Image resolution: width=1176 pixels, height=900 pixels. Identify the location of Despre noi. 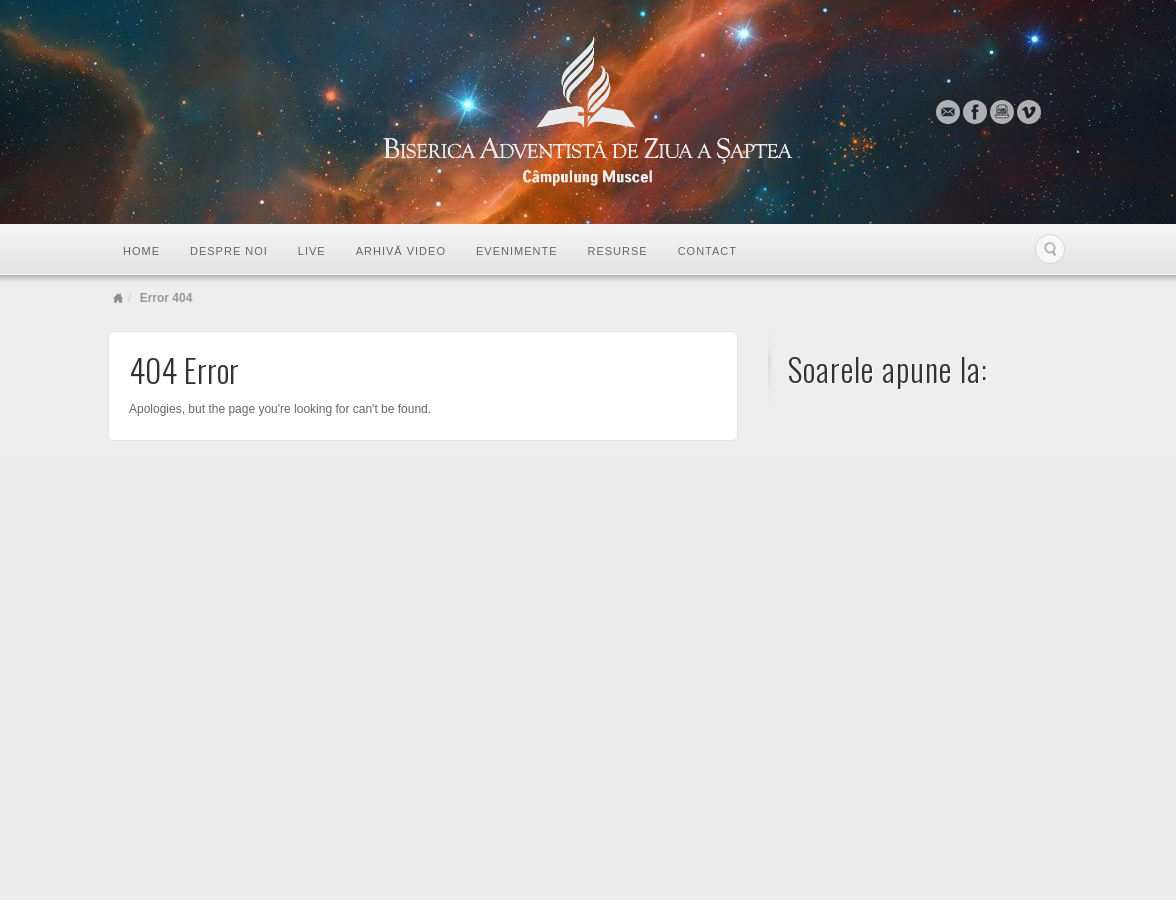
(229, 251).